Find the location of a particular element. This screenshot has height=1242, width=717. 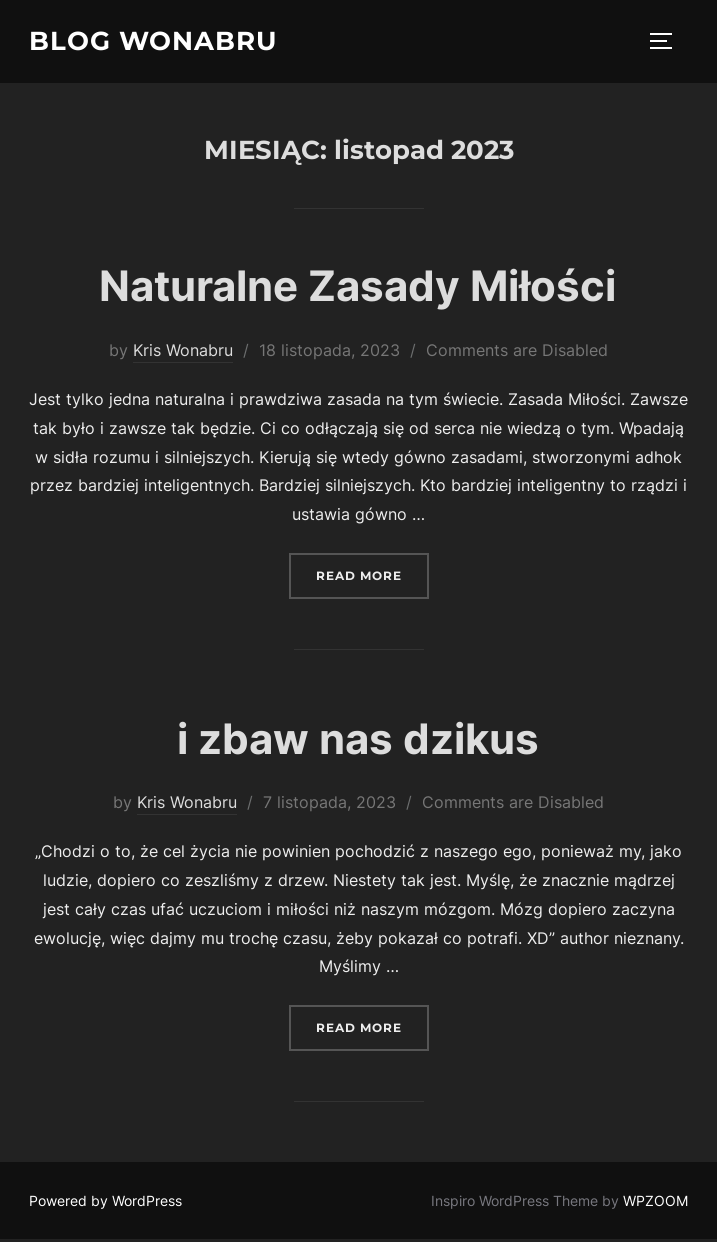

Blog wonabru is located at coordinates (153, 41).